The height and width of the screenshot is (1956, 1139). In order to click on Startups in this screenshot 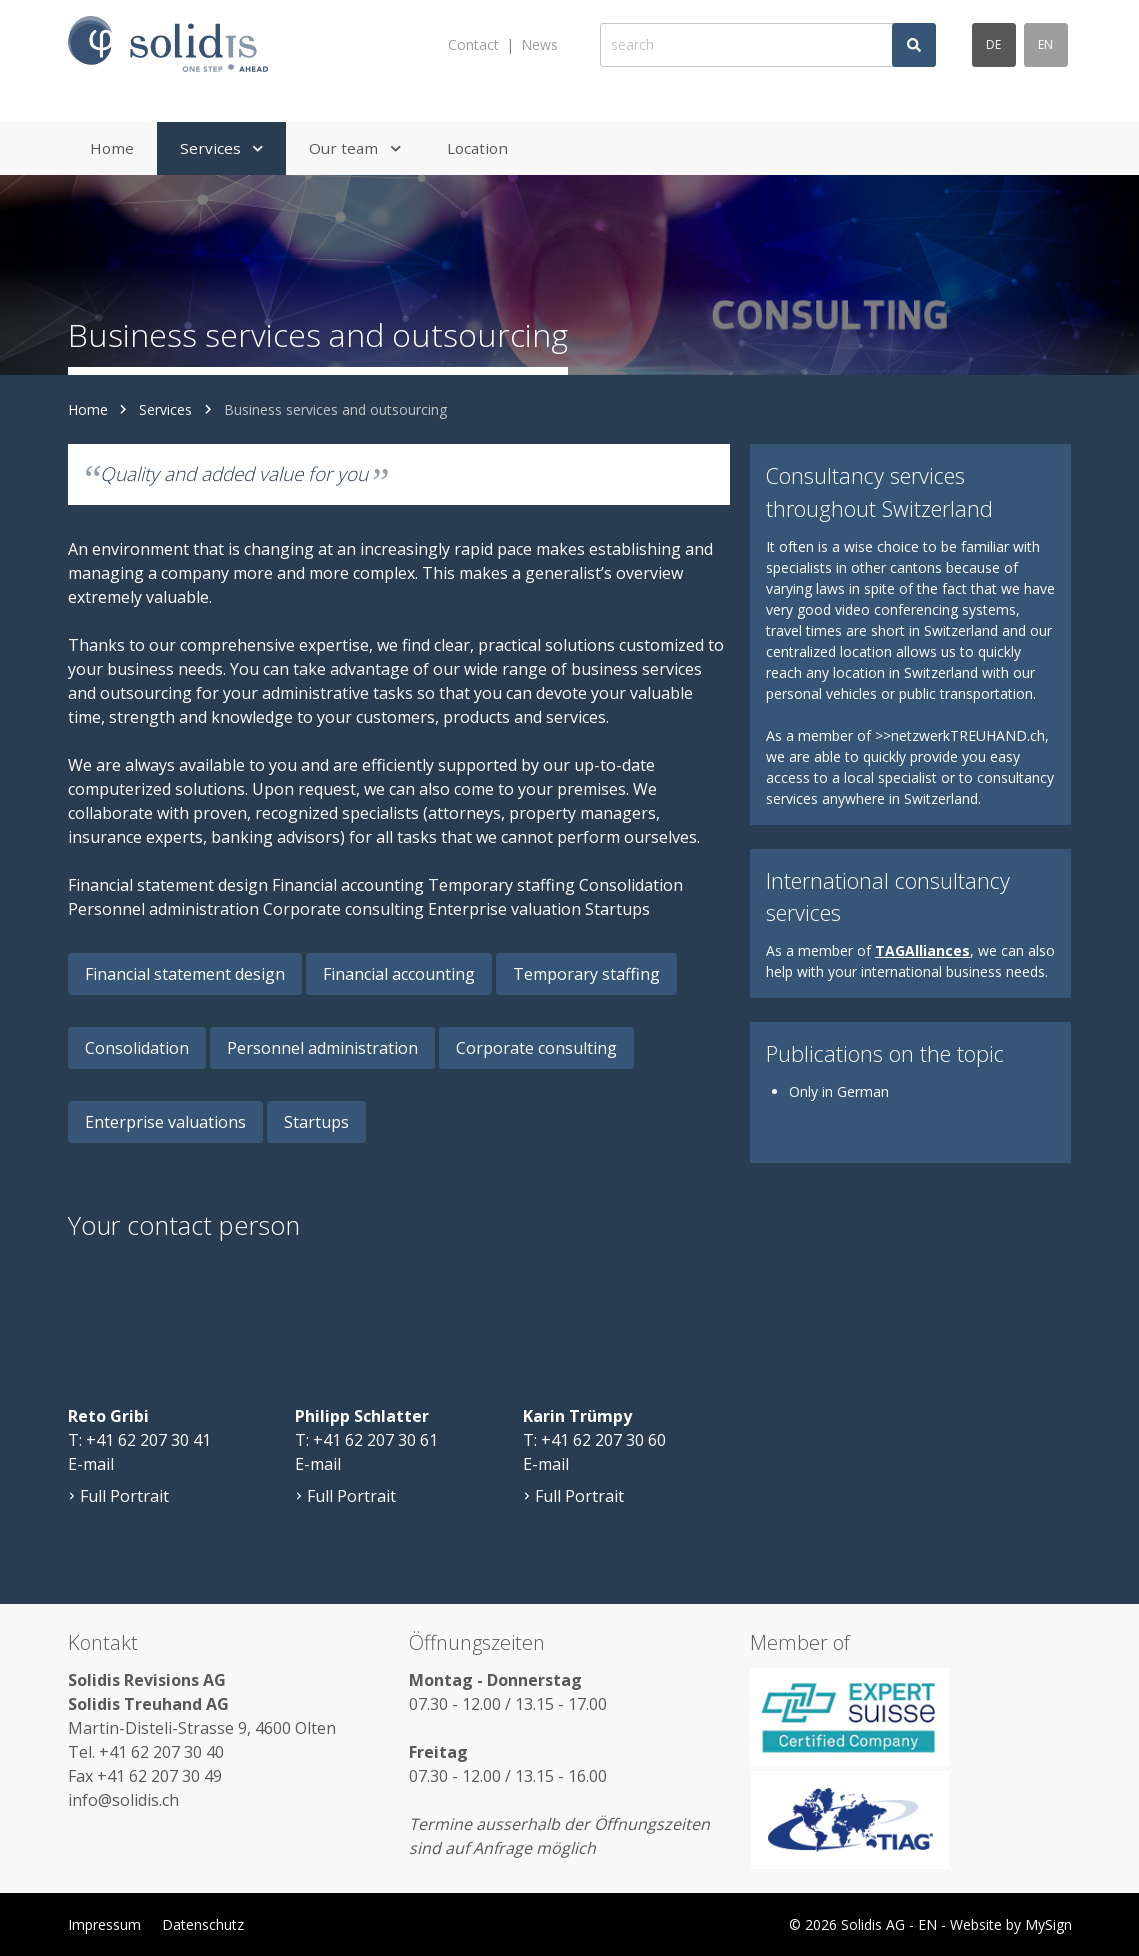, I will do `click(316, 1122)`.